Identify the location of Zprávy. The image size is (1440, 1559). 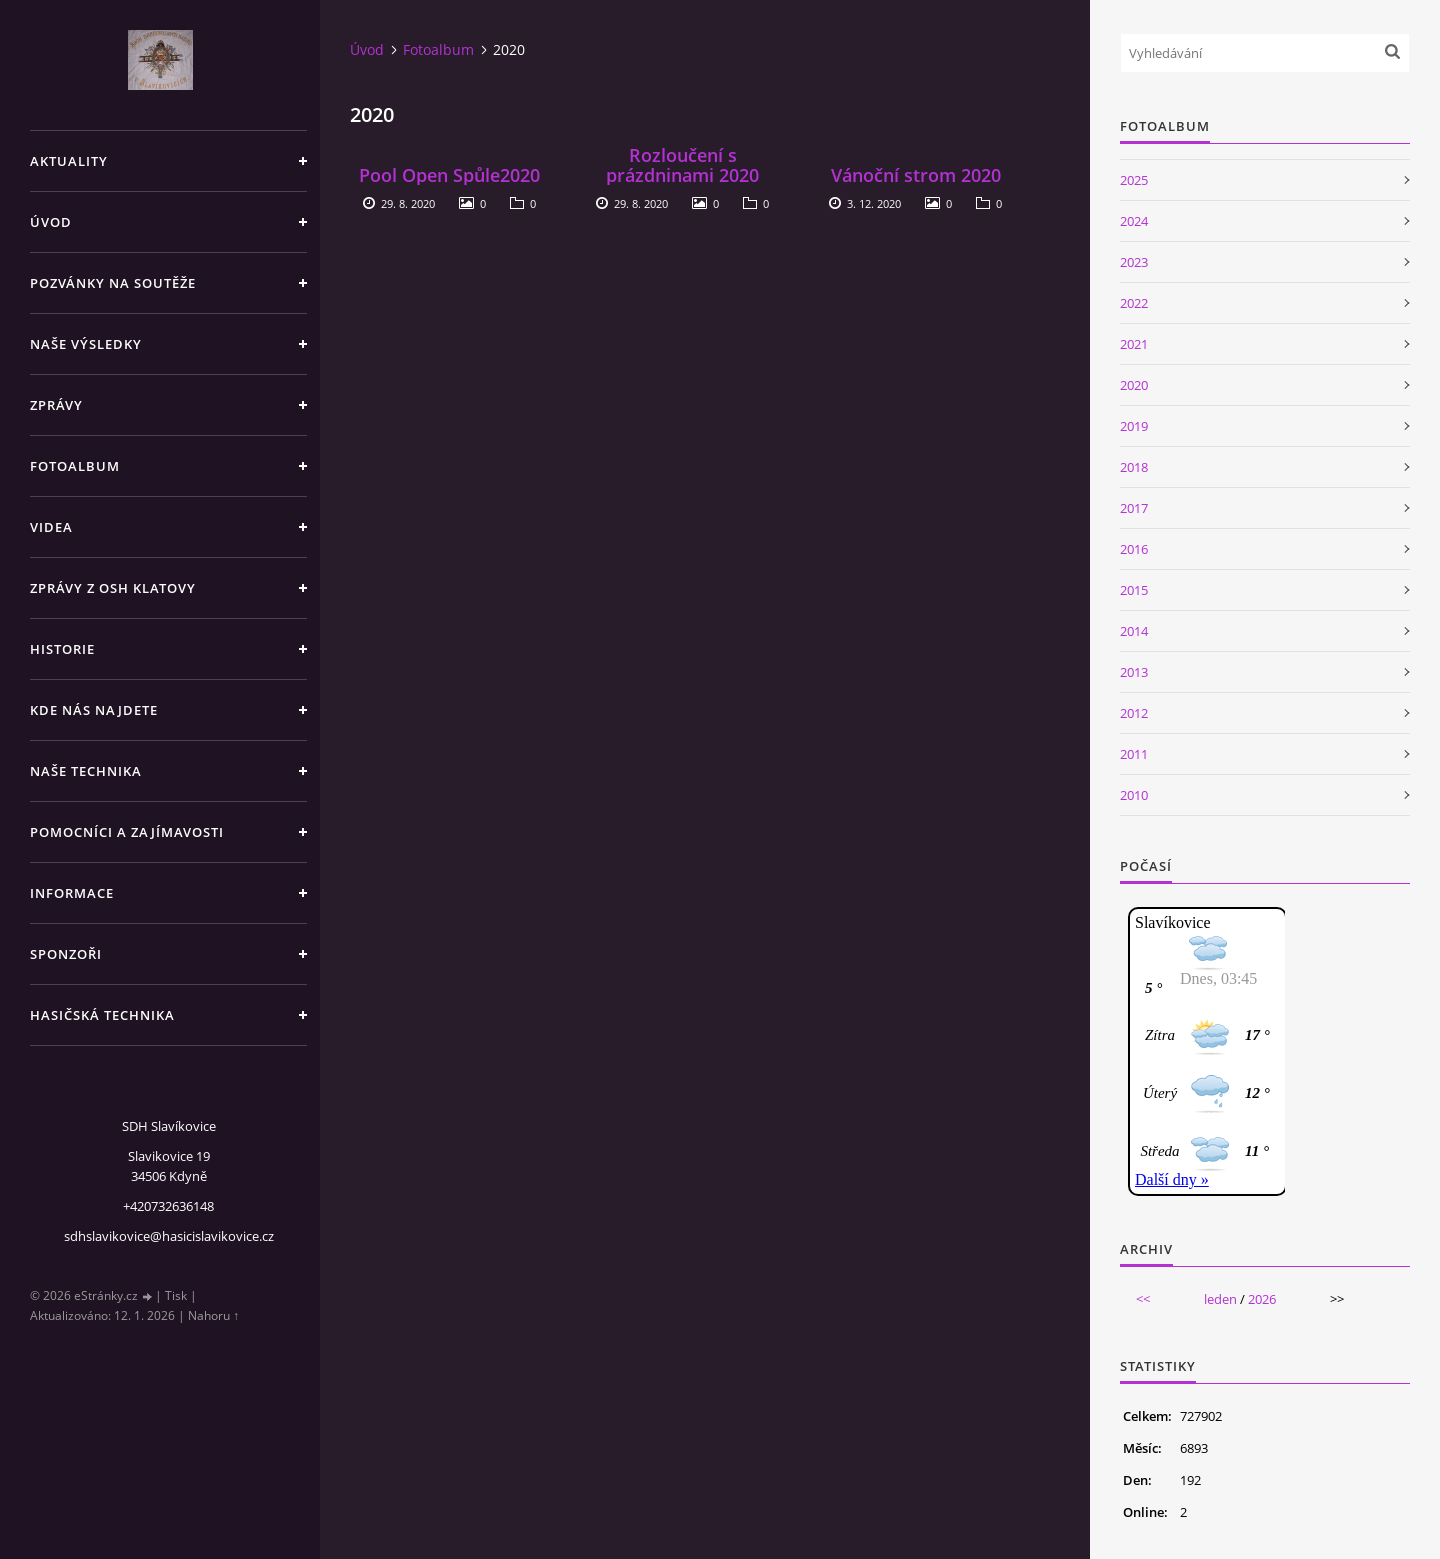
(56, 405).